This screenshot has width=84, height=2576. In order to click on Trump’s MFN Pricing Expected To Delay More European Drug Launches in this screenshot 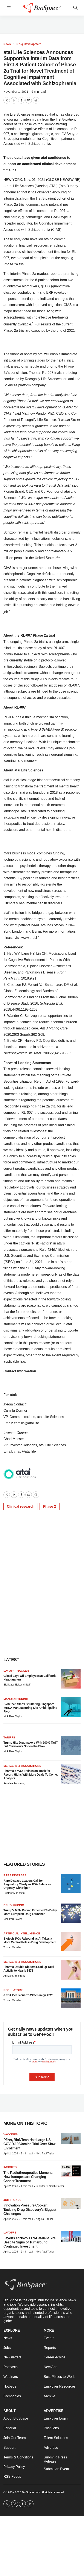, I will do `click(30, 1912)`.